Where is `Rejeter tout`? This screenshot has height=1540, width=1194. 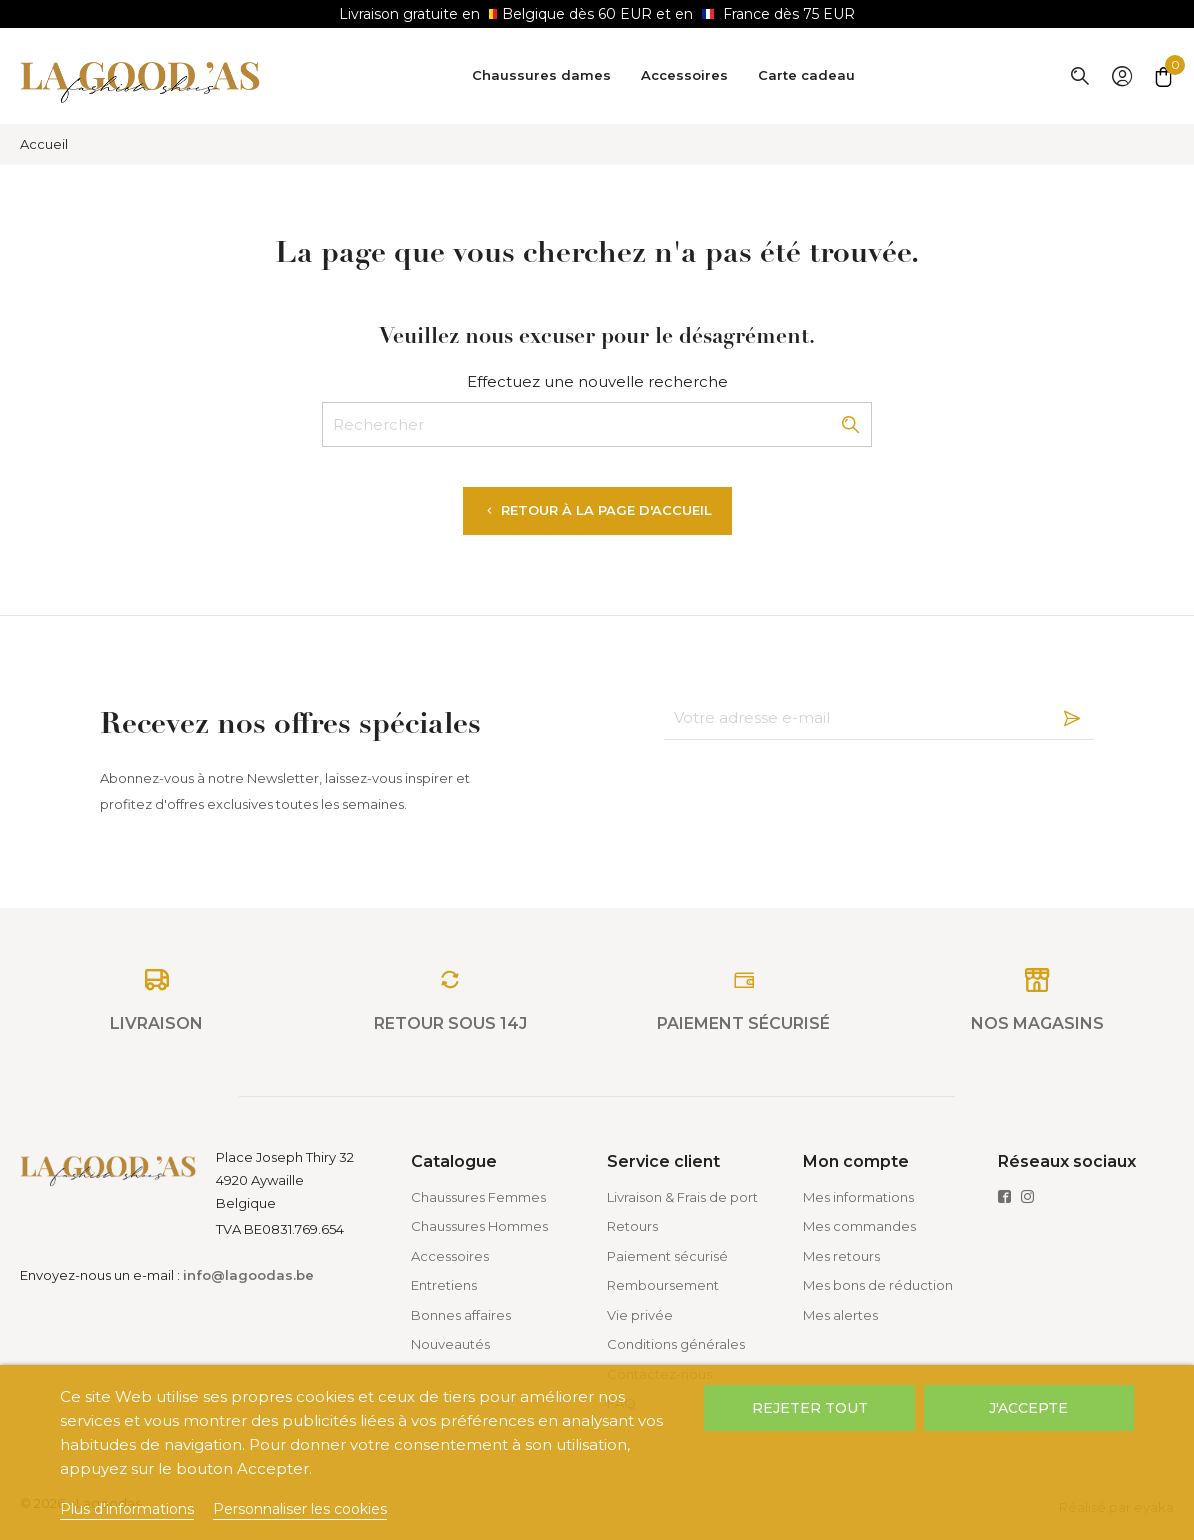 Rejeter tout is located at coordinates (810, 1408).